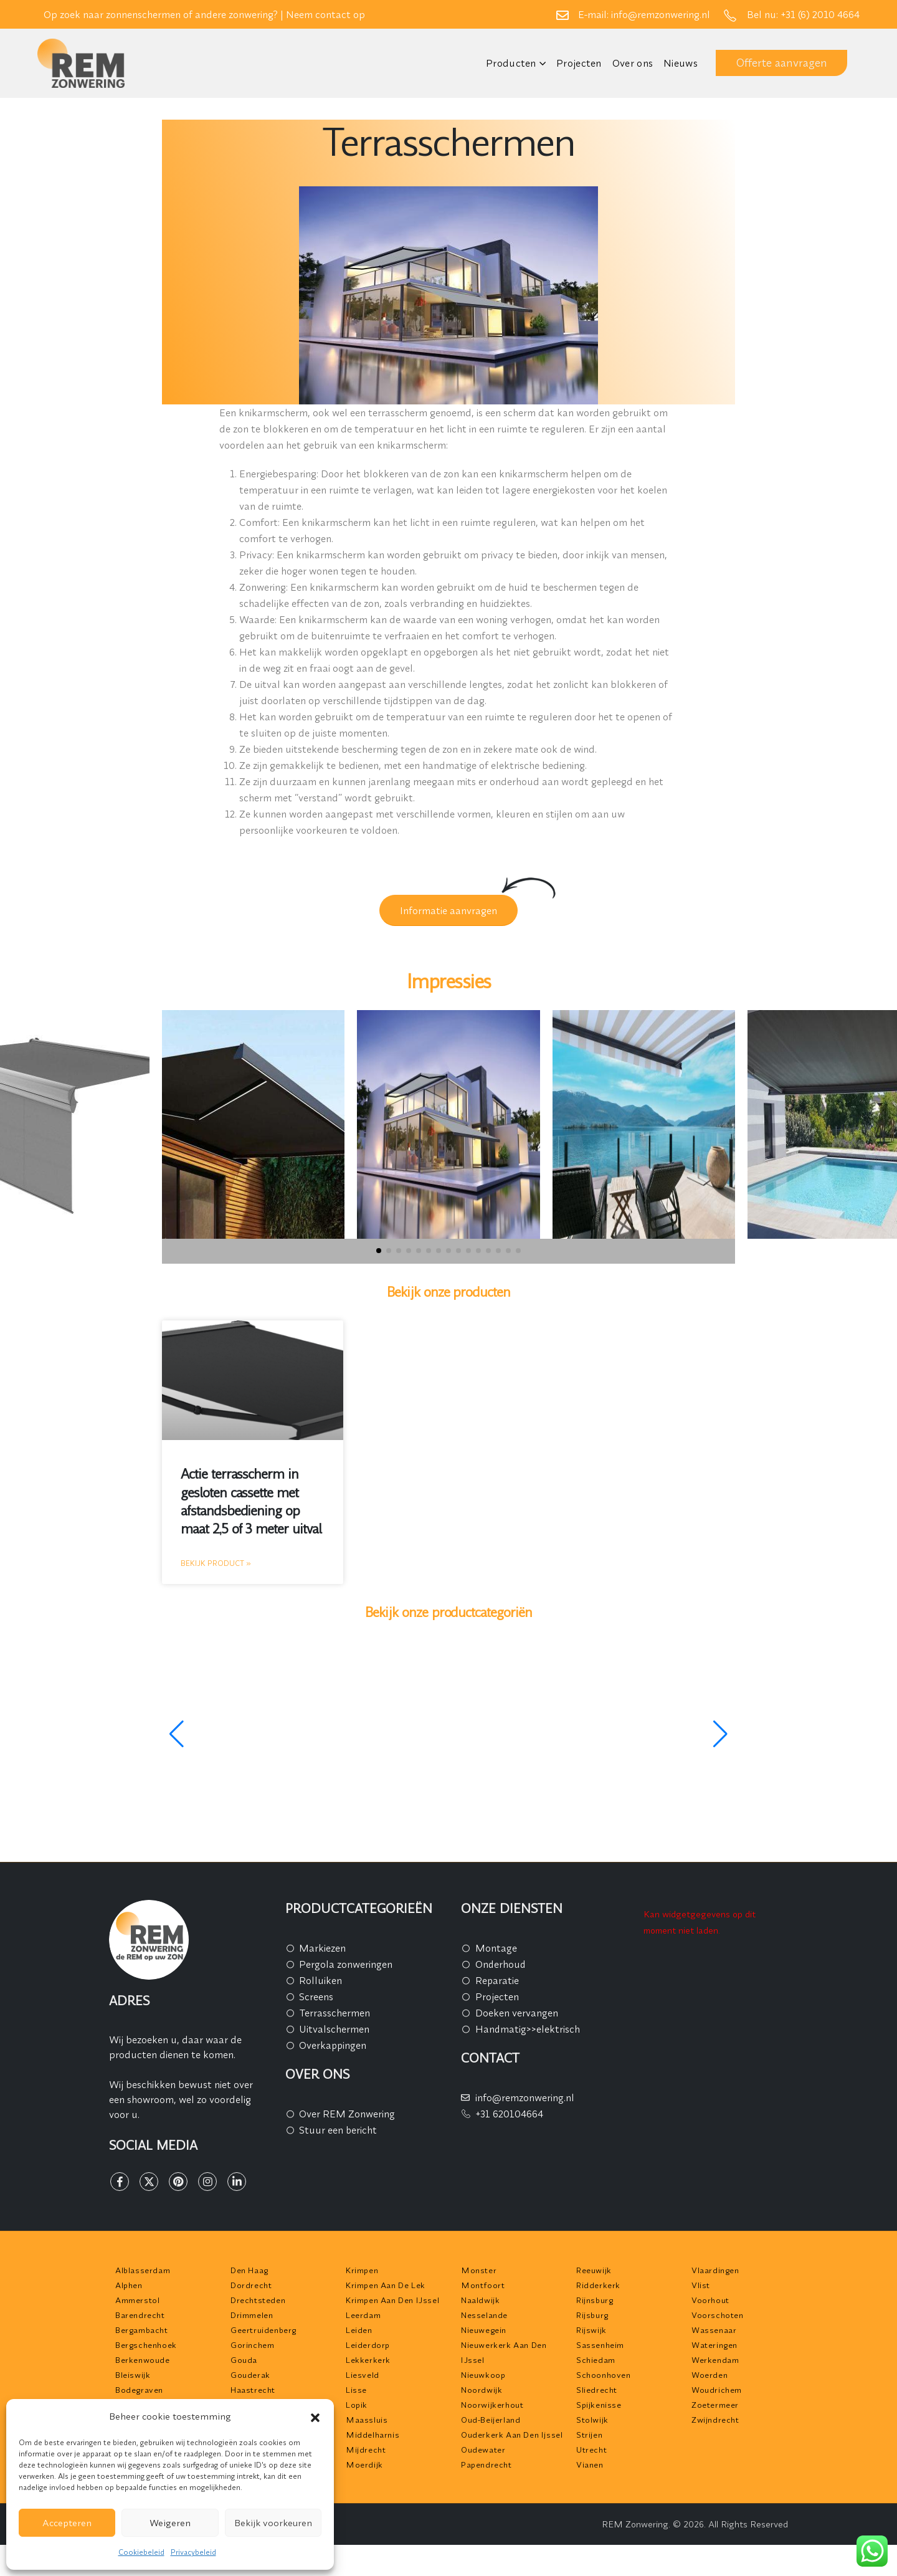  I want to click on Noorwijkerhout, so click(492, 2405).